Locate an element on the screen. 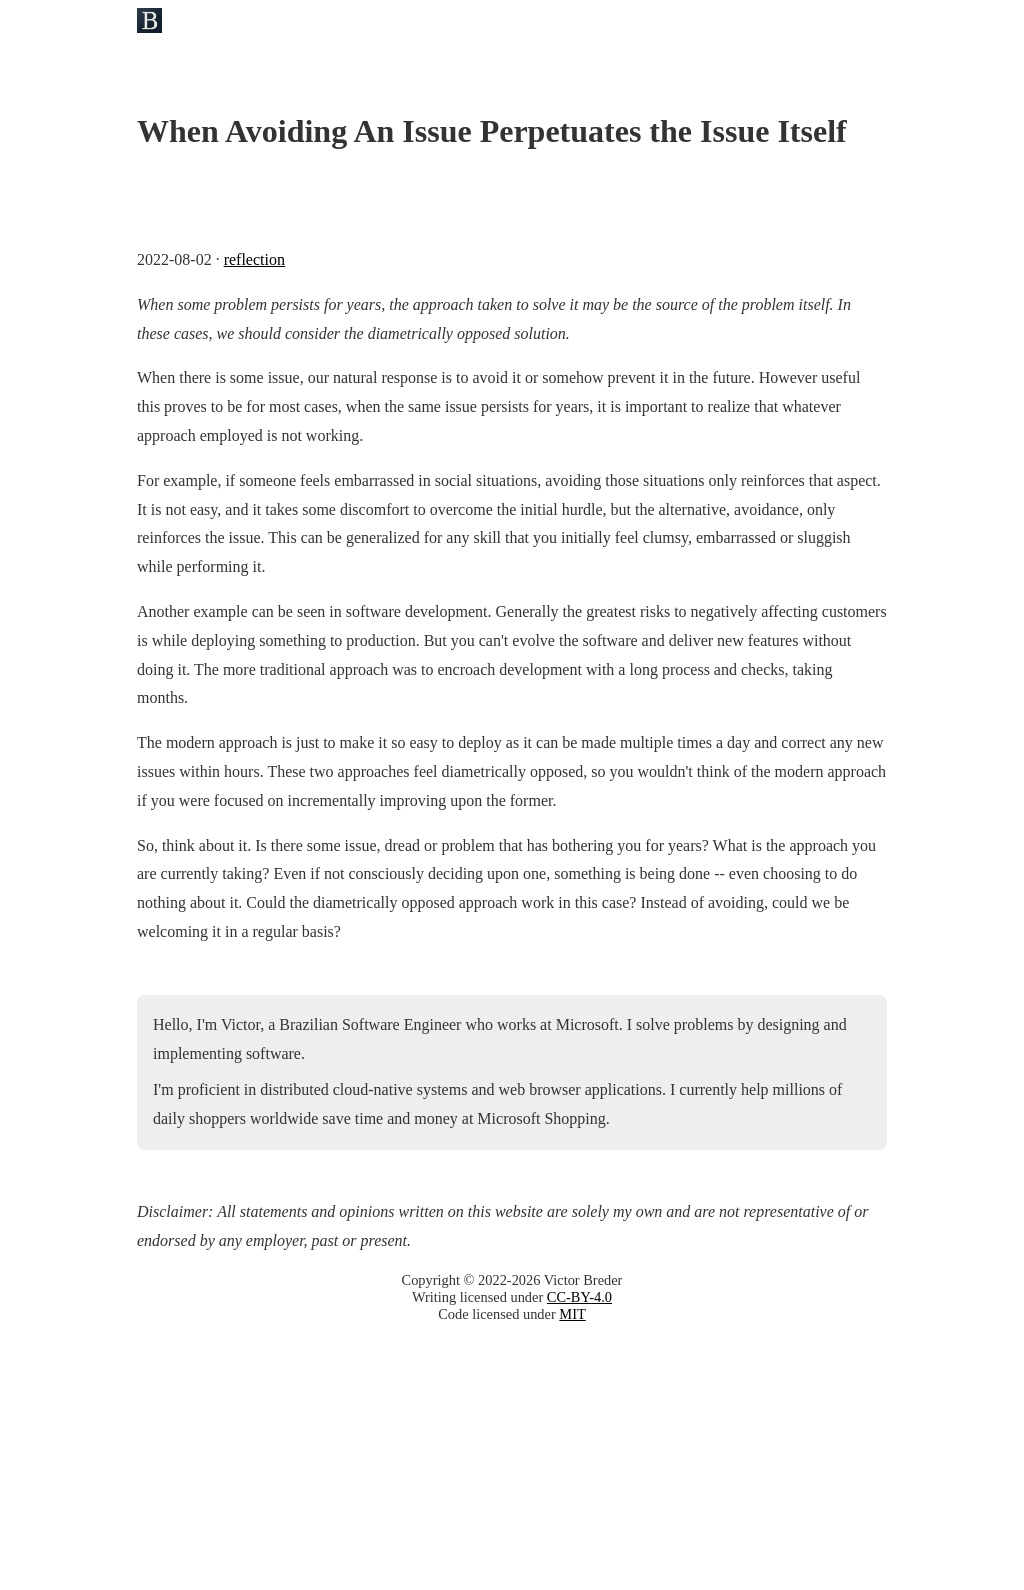 This screenshot has height=1590, width=1024. CC-BY-4.0 is located at coordinates (579, 1297).